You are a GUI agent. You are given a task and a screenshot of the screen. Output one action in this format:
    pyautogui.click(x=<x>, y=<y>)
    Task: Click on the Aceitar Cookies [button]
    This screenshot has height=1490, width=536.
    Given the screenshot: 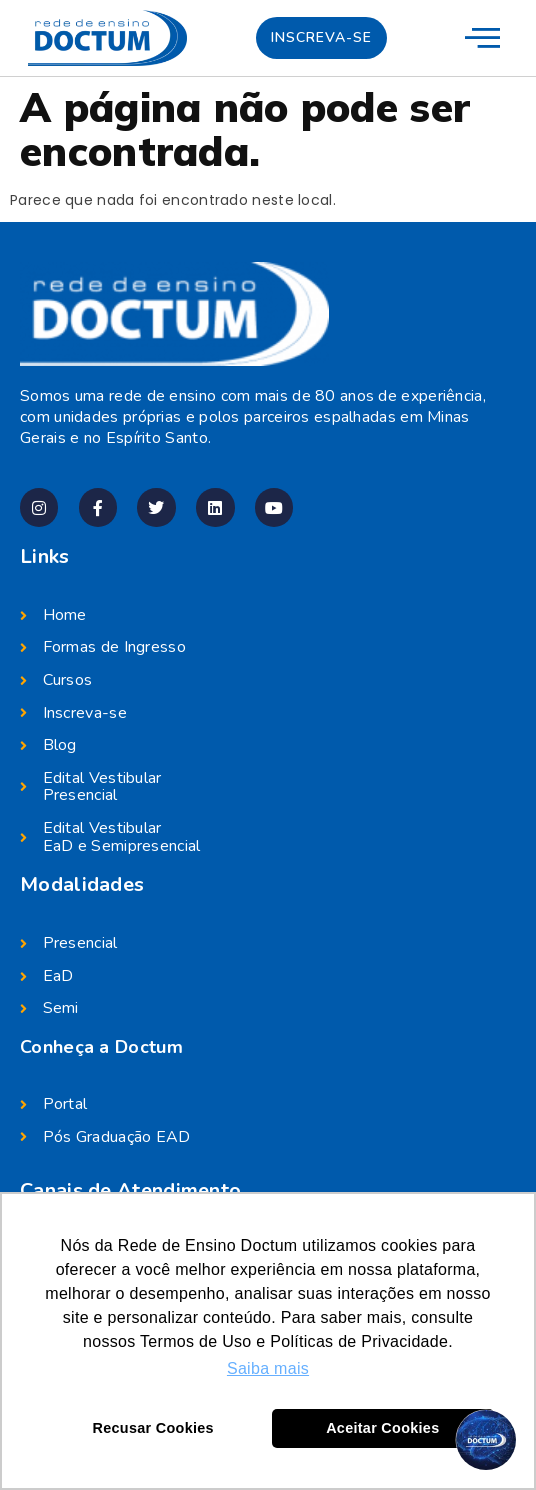 What is the action you would take?
    pyautogui.click(x=382, y=1428)
    